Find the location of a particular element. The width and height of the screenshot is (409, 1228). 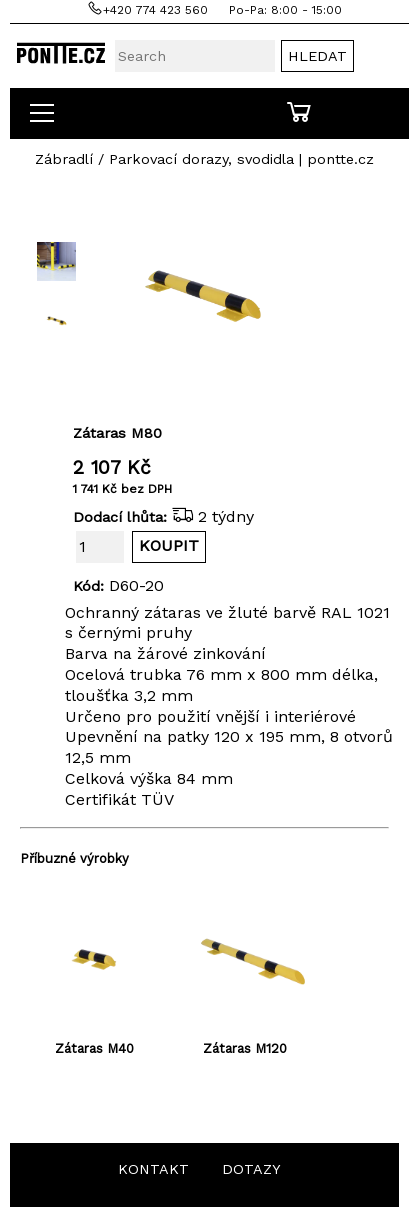

DOTAZY is located at coordinates (251, 1169).